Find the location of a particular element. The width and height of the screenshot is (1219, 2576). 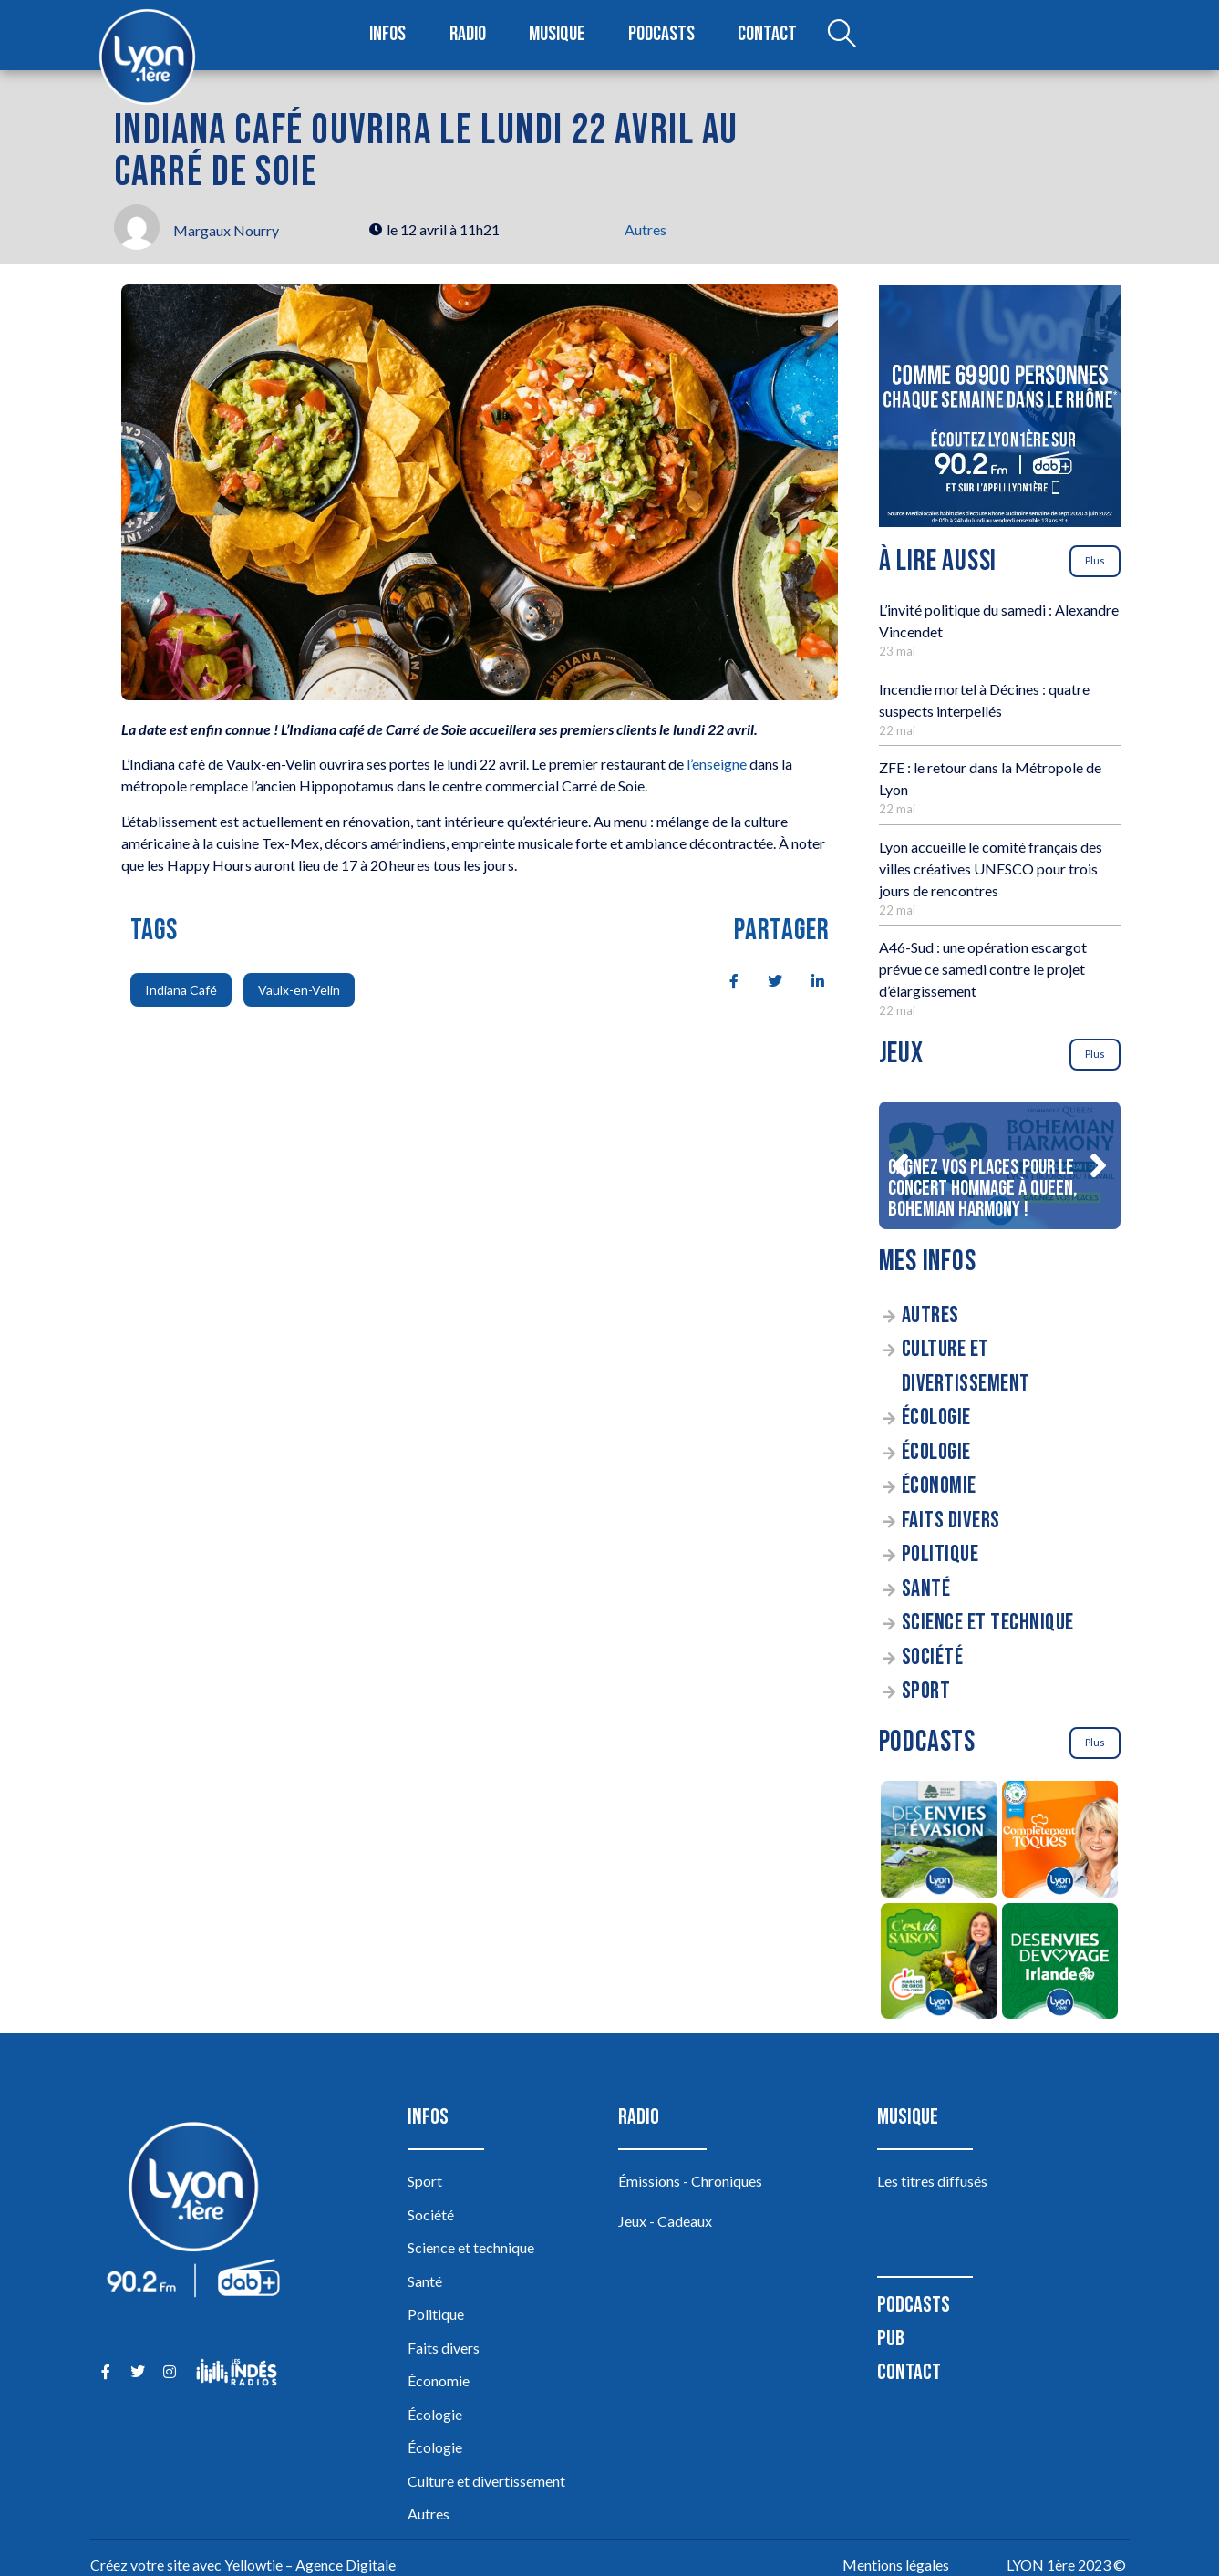

Pub is located at coordinates (890, 2338).